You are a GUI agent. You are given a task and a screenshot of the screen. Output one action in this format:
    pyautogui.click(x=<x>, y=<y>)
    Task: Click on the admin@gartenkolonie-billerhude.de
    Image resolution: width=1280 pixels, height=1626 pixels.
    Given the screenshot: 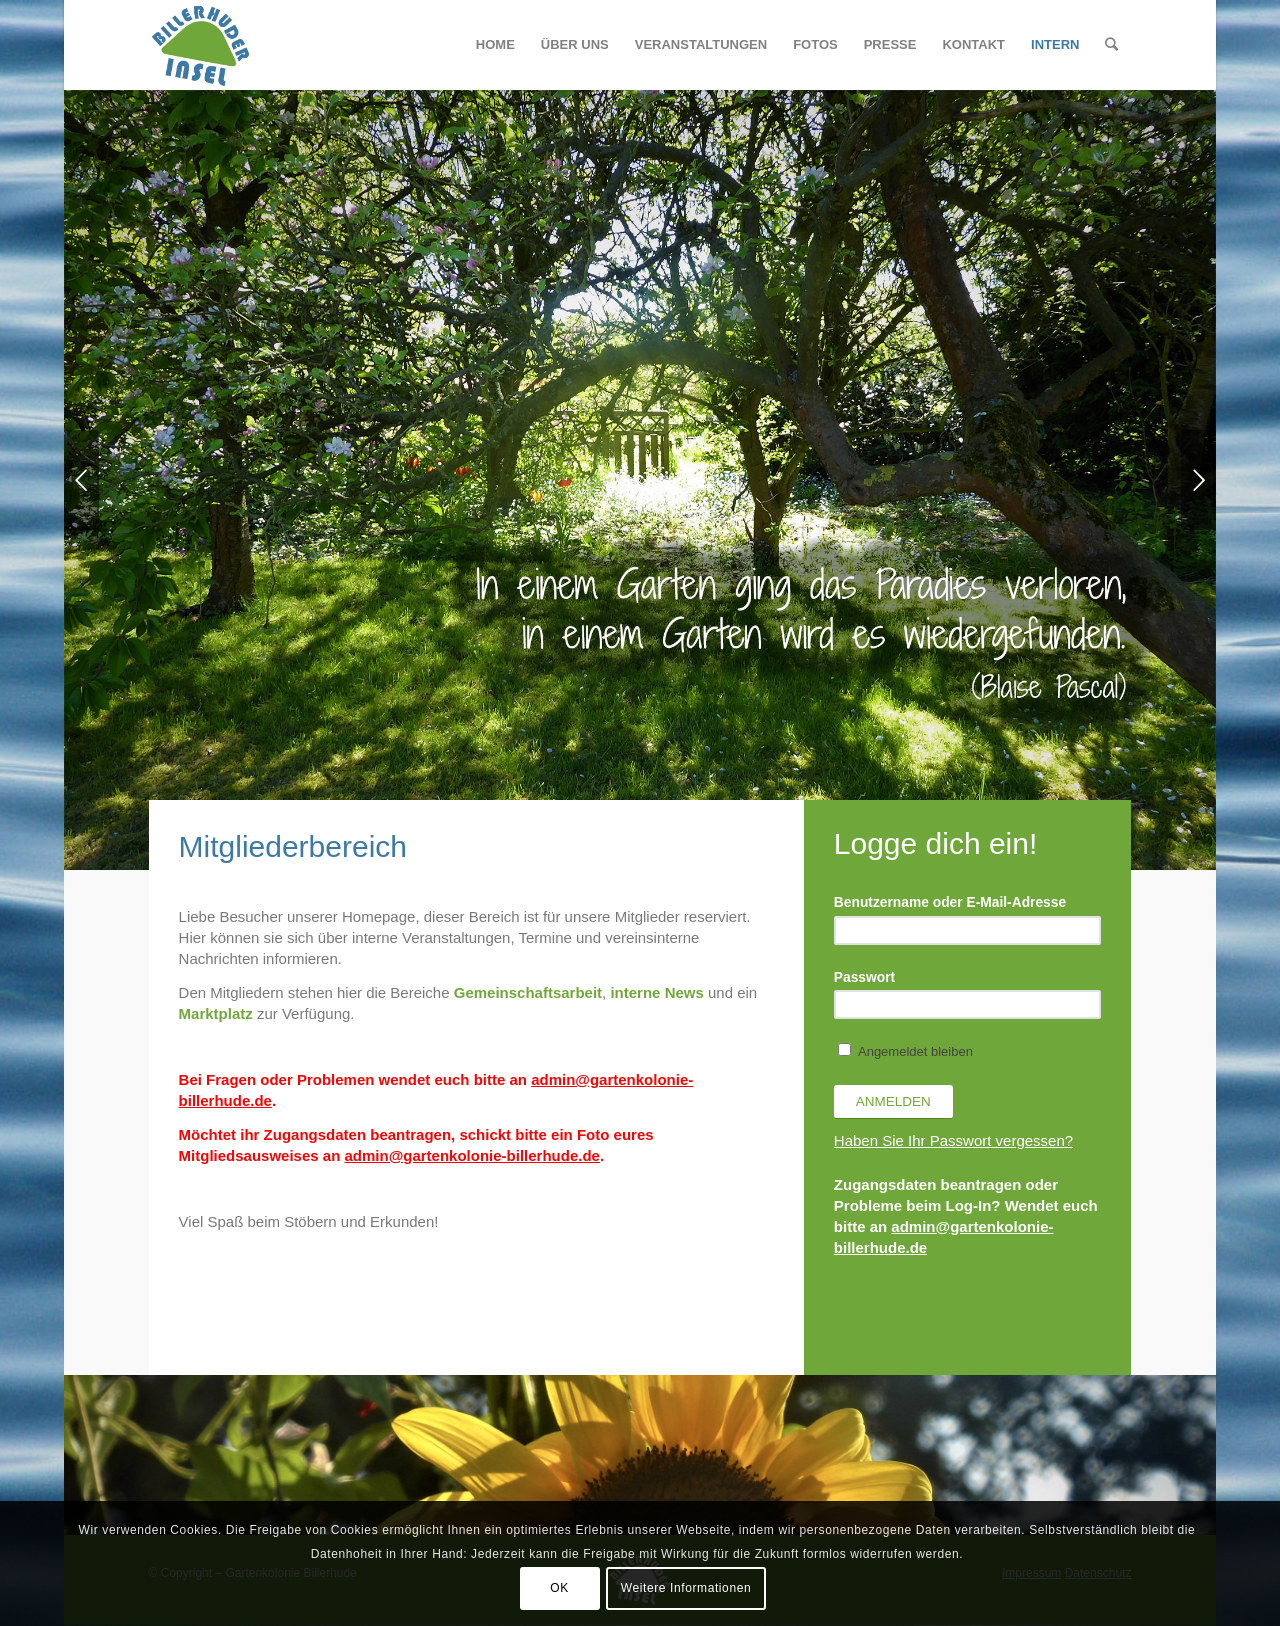 What is the action you would take?
    pyautogui.click(x=472, y=1155)
    